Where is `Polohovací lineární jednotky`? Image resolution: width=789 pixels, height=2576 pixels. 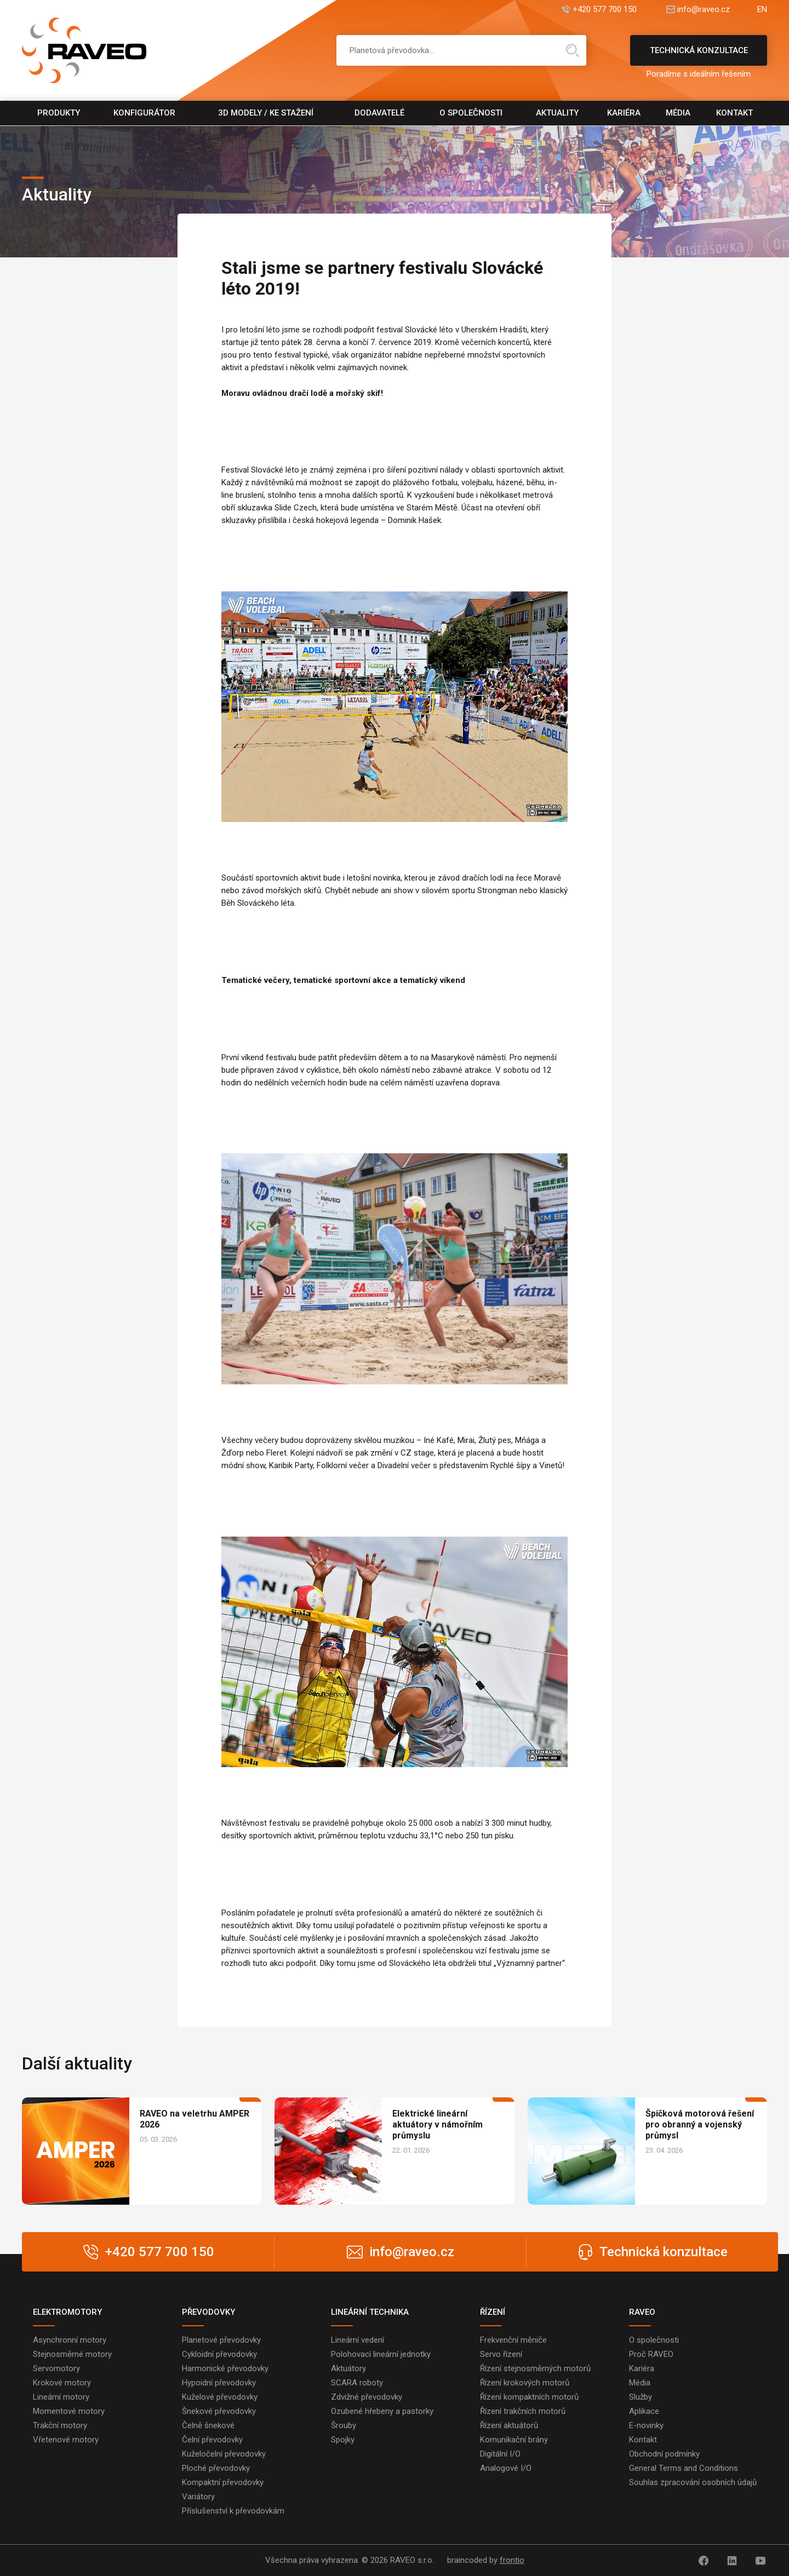 Polohovací lineární jednotky is located at coordinates (381, 2354).